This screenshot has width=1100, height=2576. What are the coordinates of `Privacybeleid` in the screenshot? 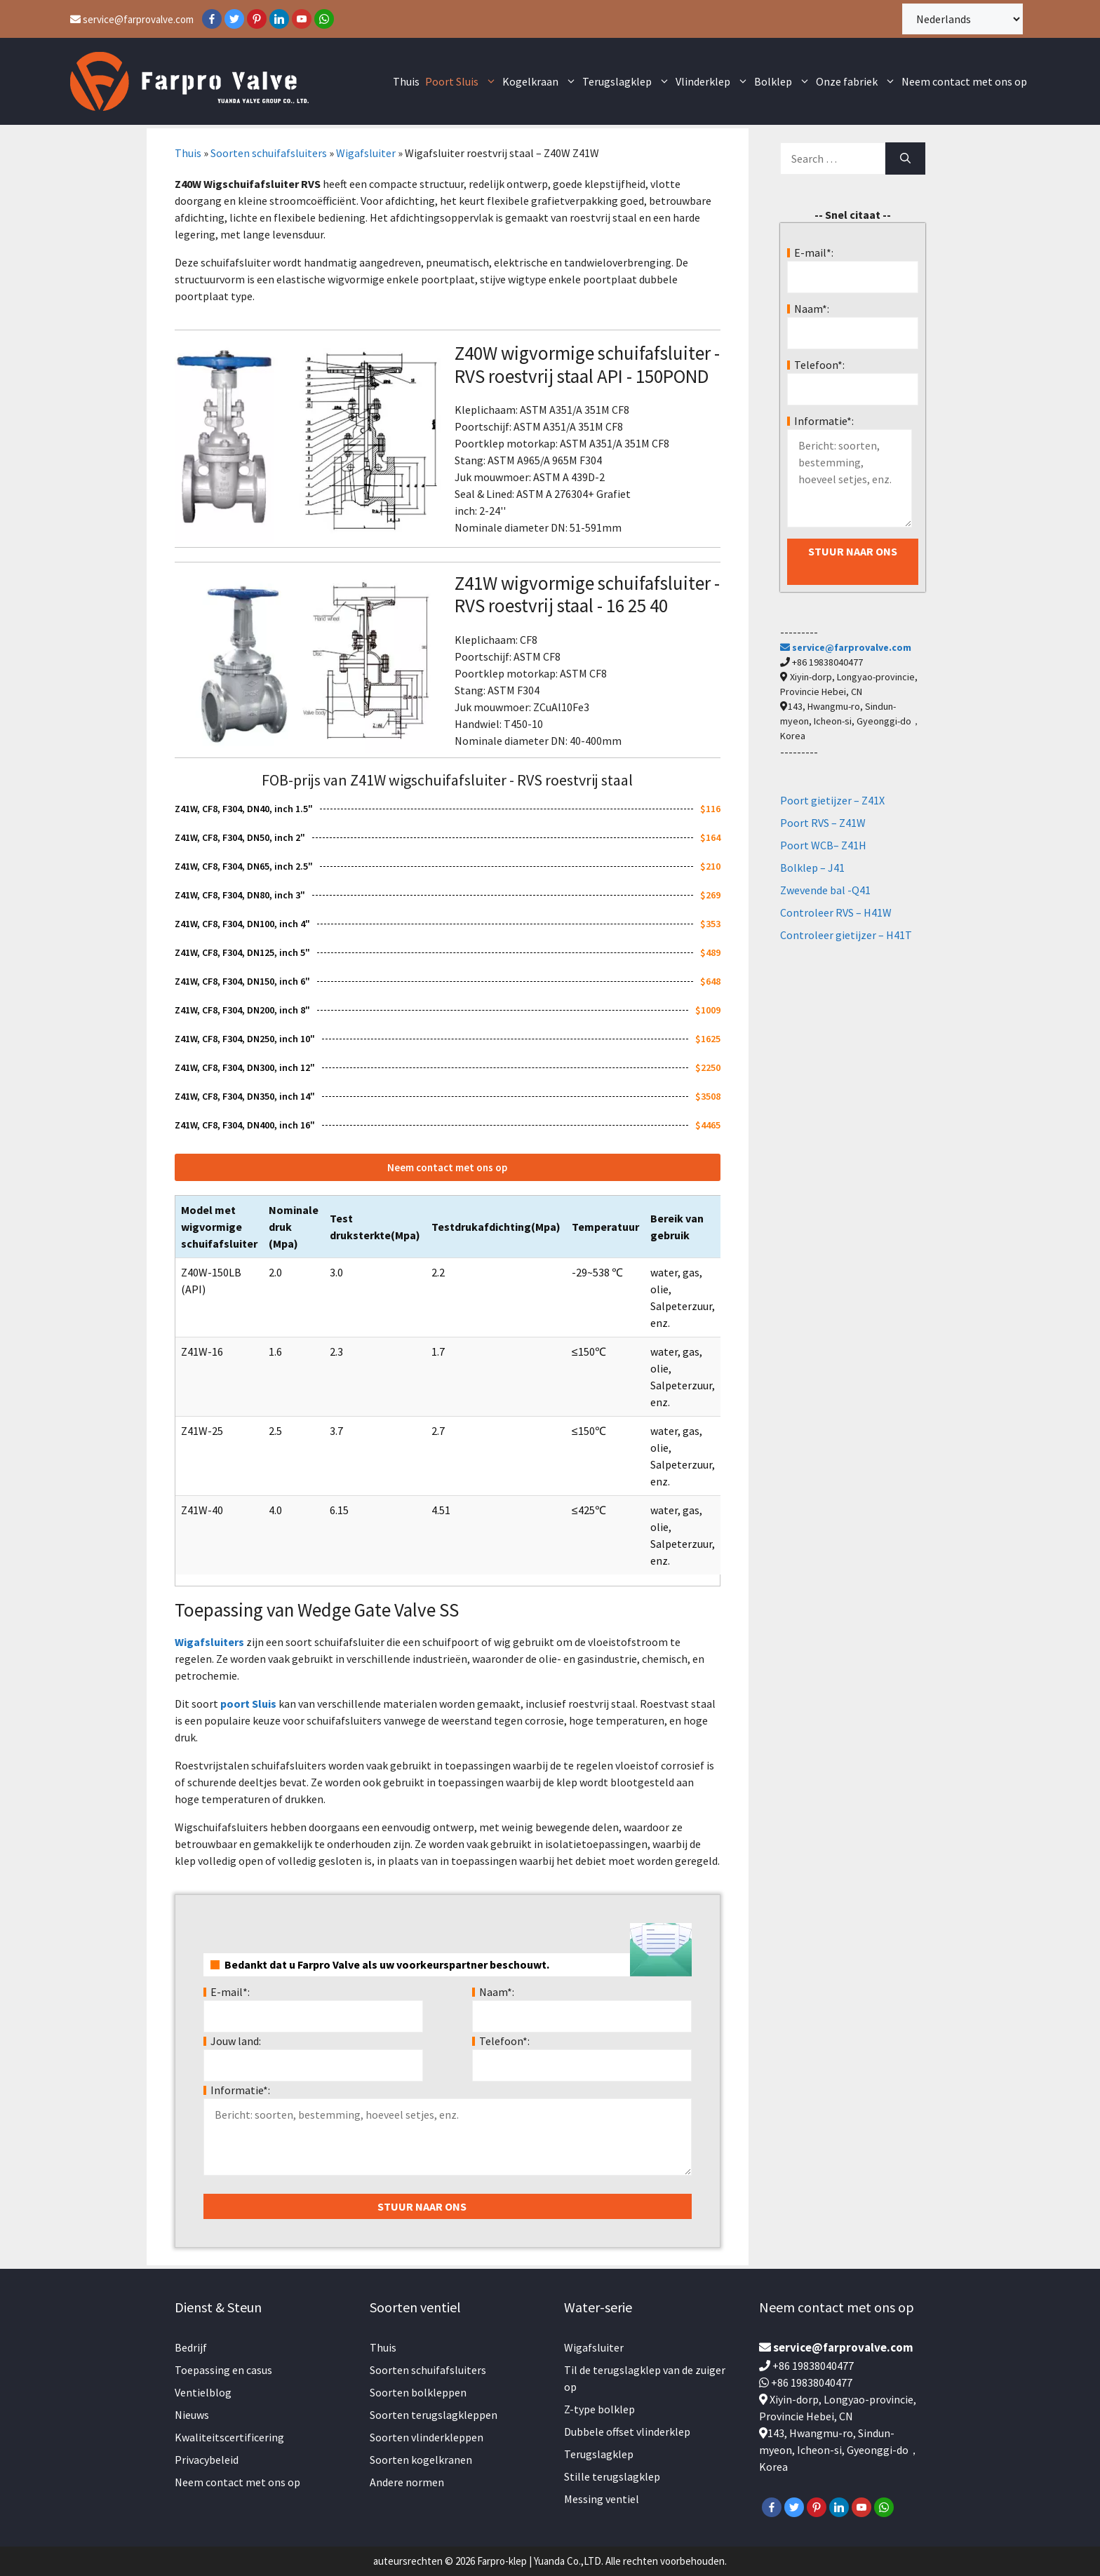 It's located at (207, 2460).